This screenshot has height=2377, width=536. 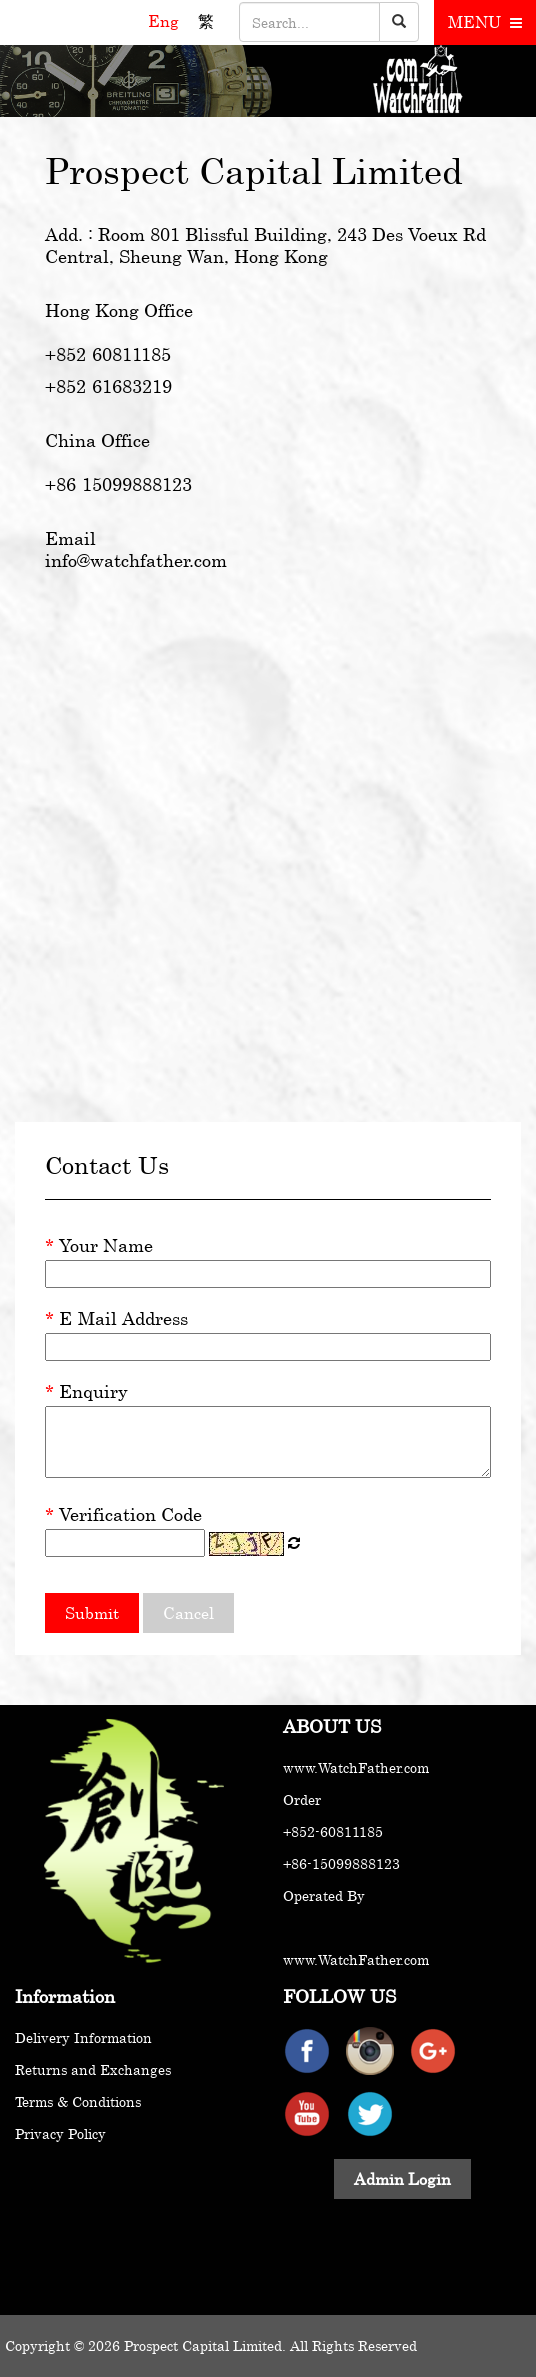 I want to click on Submit, so click(x=92, y=1613).